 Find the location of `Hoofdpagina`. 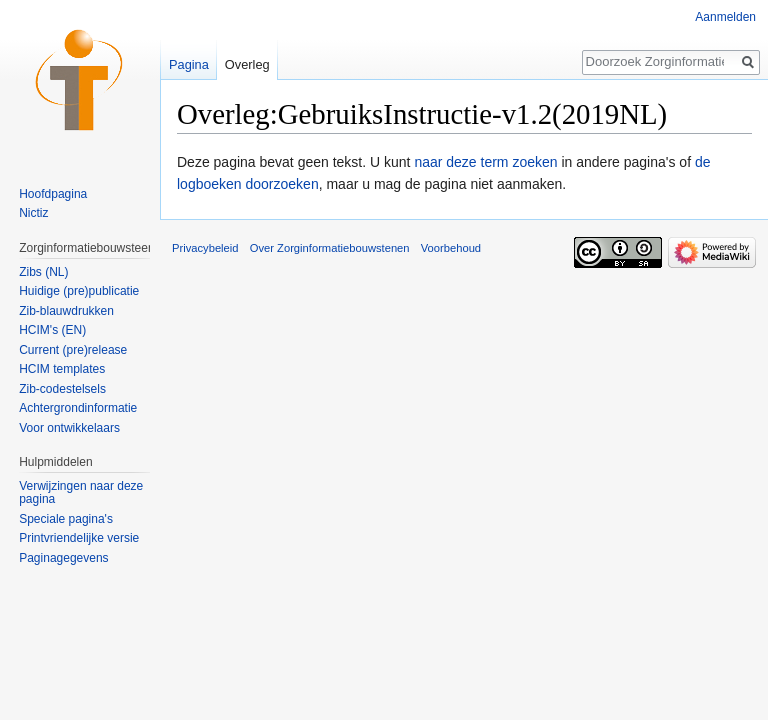

Hoofdpagina is located at coordinates (53, 194).